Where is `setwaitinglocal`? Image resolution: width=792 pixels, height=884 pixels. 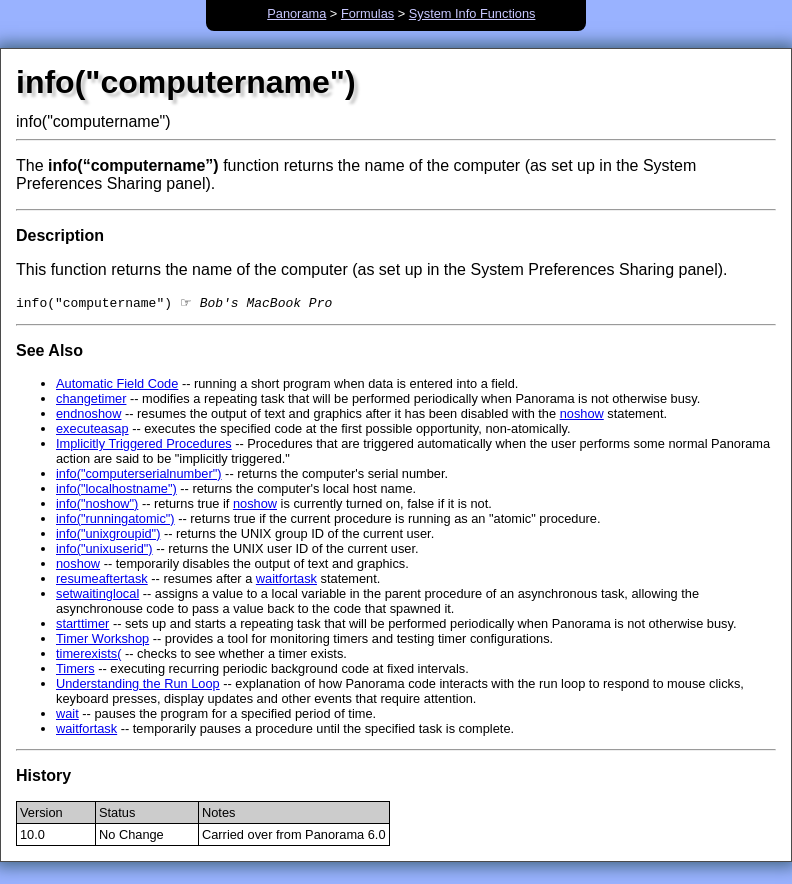 setwaitinglocal is located at coordinates (97, 595).